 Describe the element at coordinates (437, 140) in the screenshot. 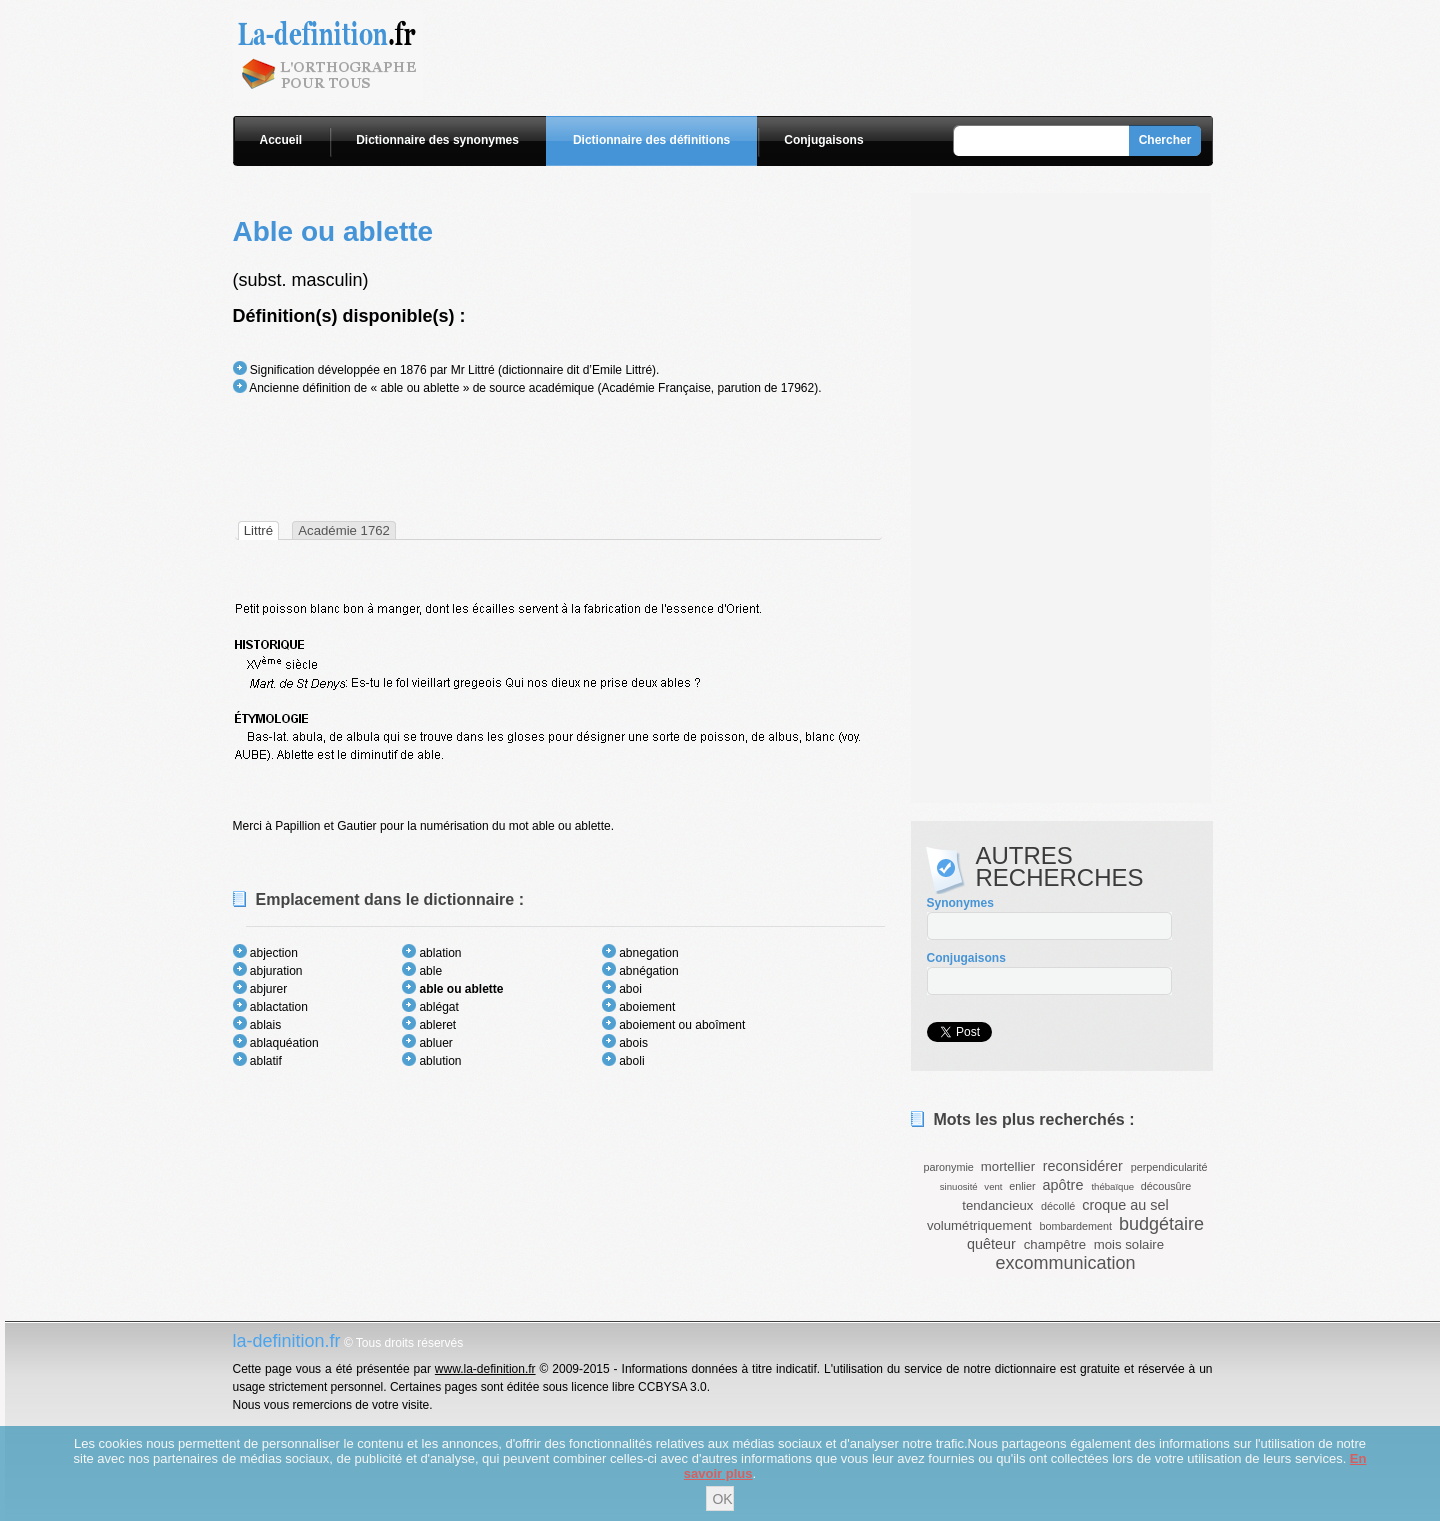

I see `Dictionnaire des synonymes` at that location.